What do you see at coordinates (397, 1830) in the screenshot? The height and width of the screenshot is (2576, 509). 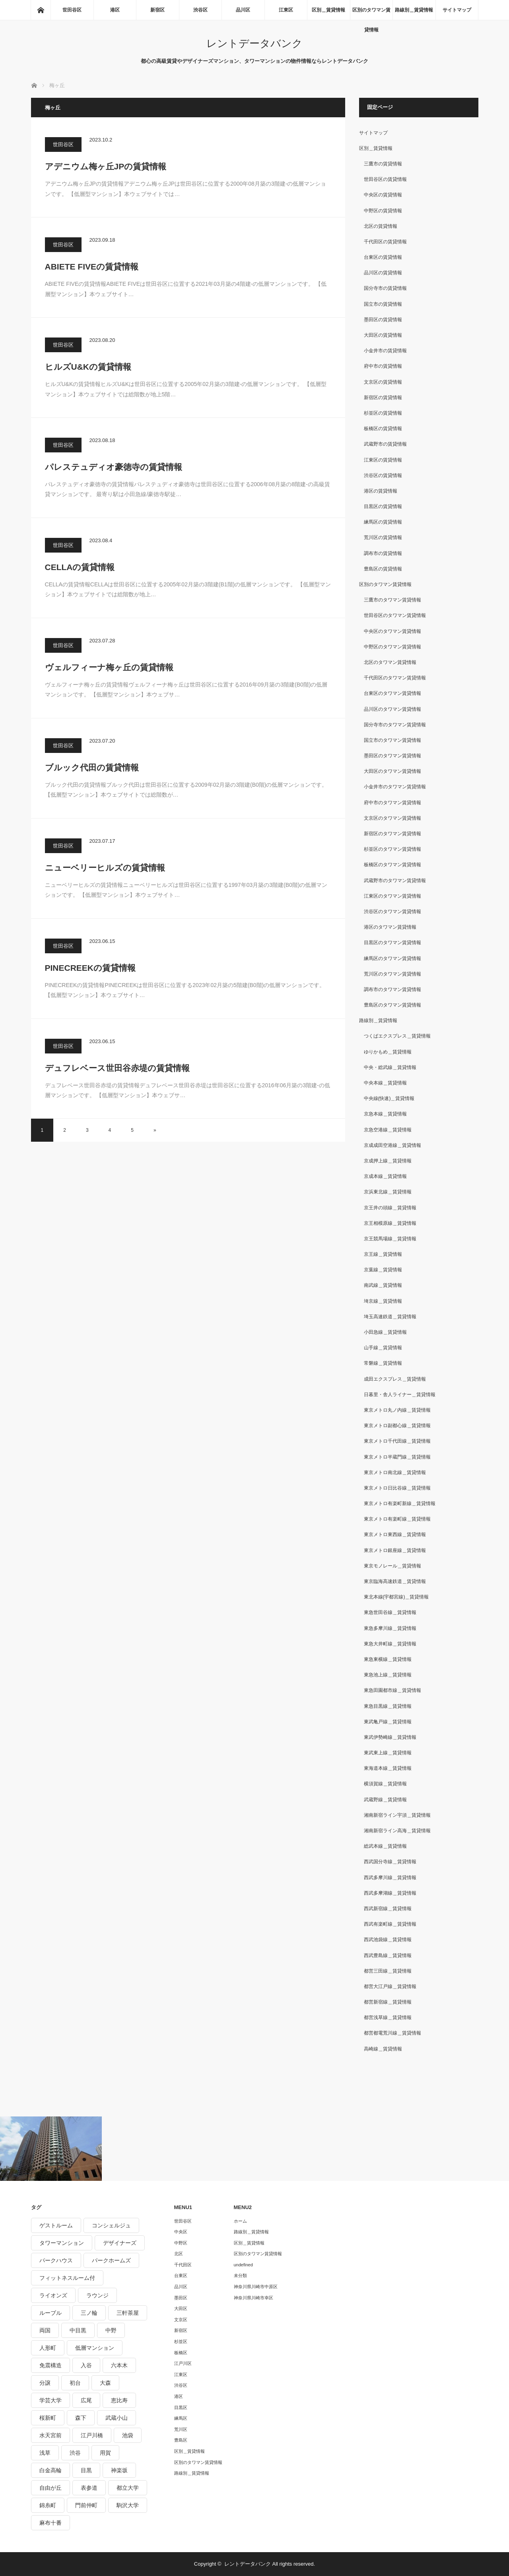 I see `湘南新宿ライン高海＿賃貸情報` at bounding box center [397, 1830].